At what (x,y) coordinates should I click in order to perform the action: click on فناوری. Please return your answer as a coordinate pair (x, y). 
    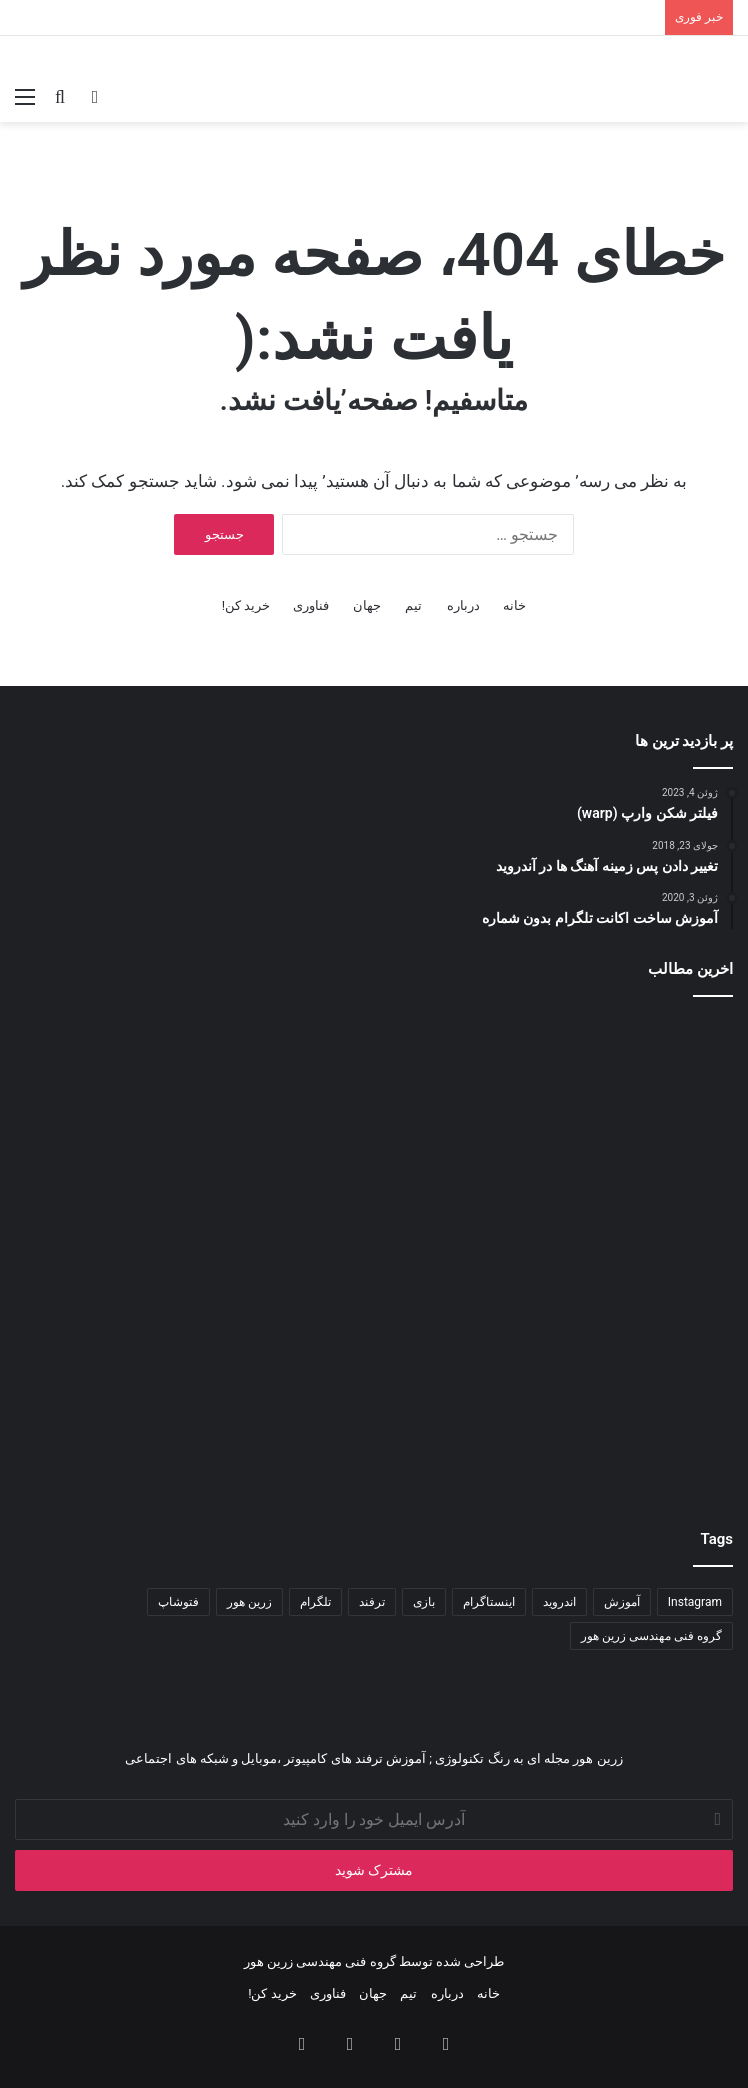
    Looking at the image, I should click on (311, 605).